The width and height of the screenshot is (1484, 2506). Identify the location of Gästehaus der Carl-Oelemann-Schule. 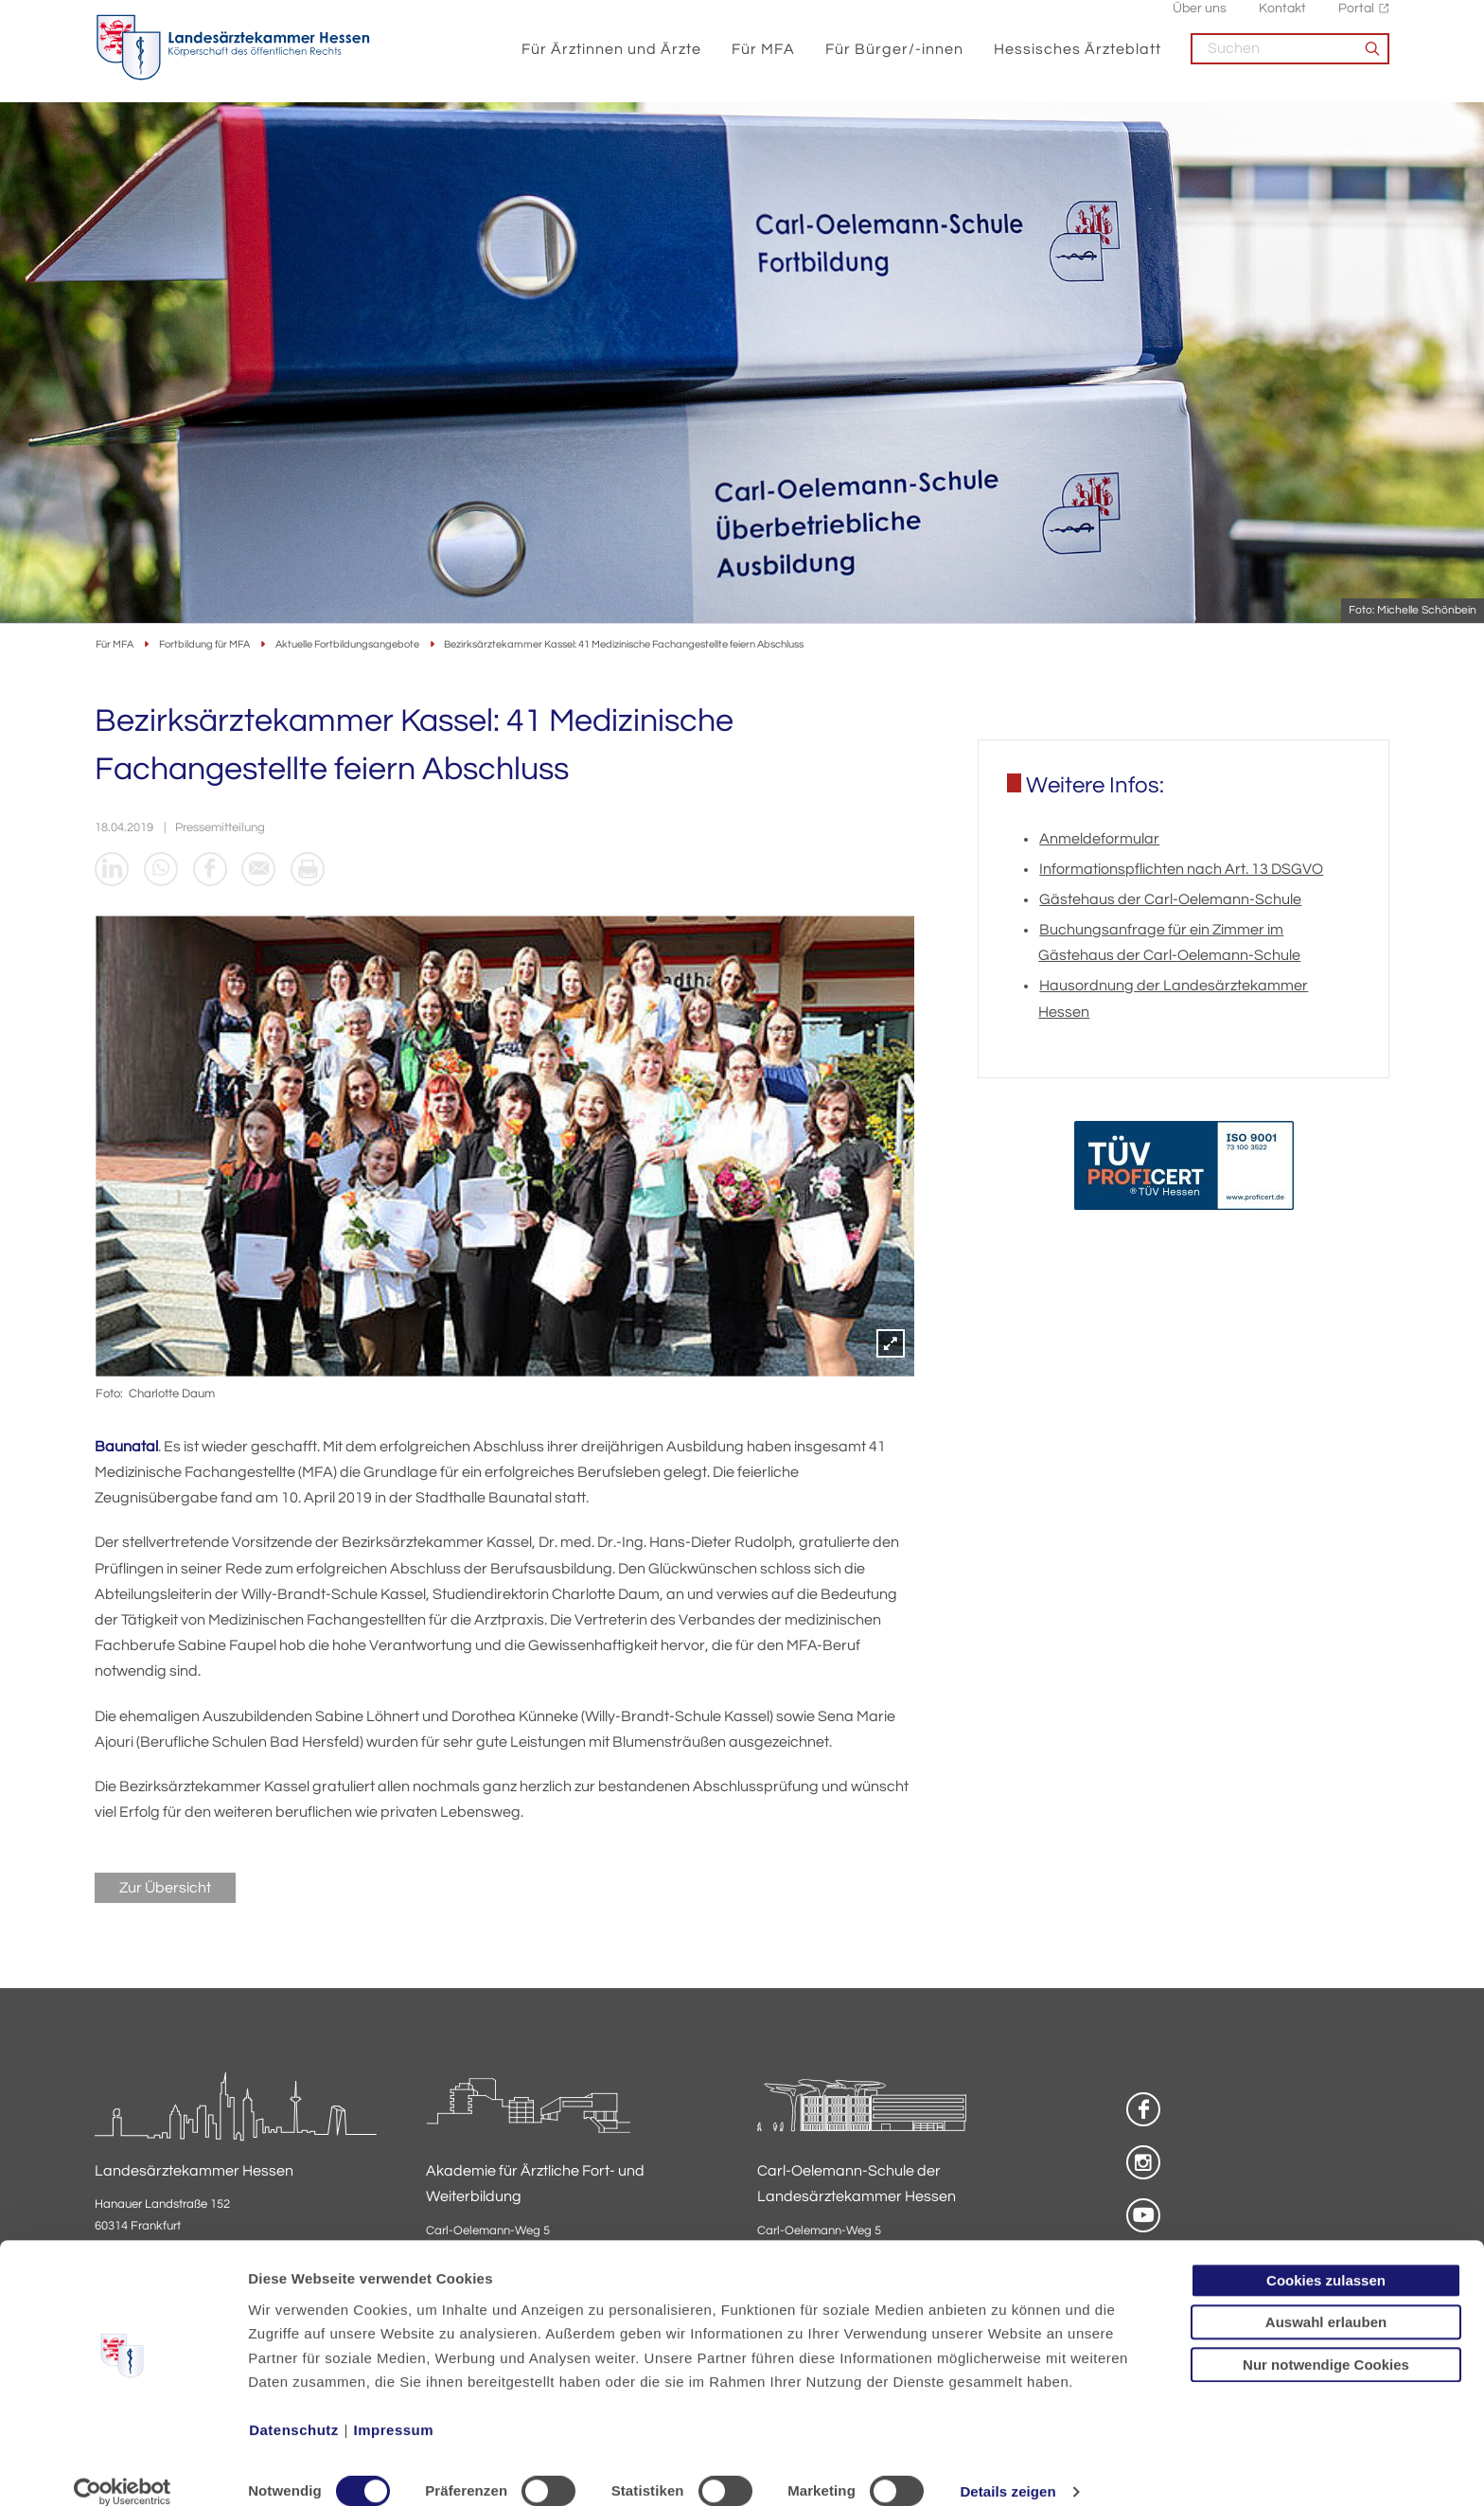
(1170, 901).